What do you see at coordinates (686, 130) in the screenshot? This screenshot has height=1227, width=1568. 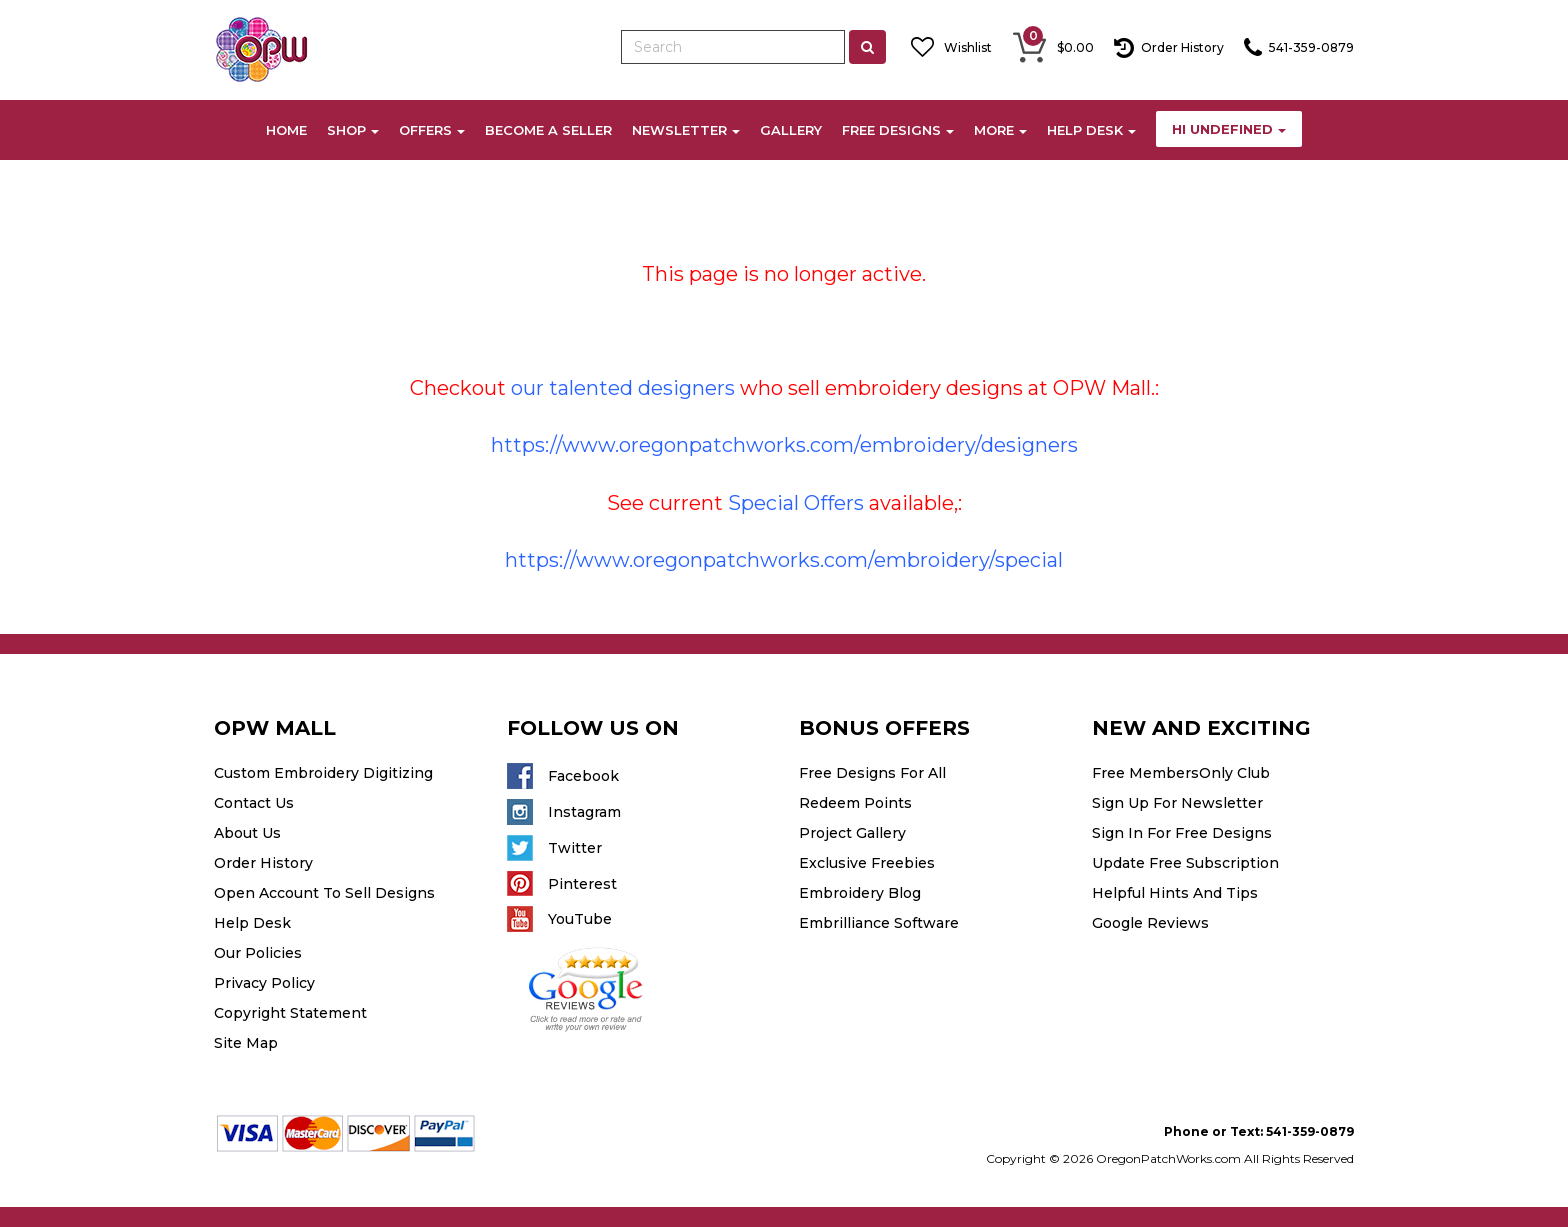 I see `NEWSLETTER` at bounding box center [686, 130].